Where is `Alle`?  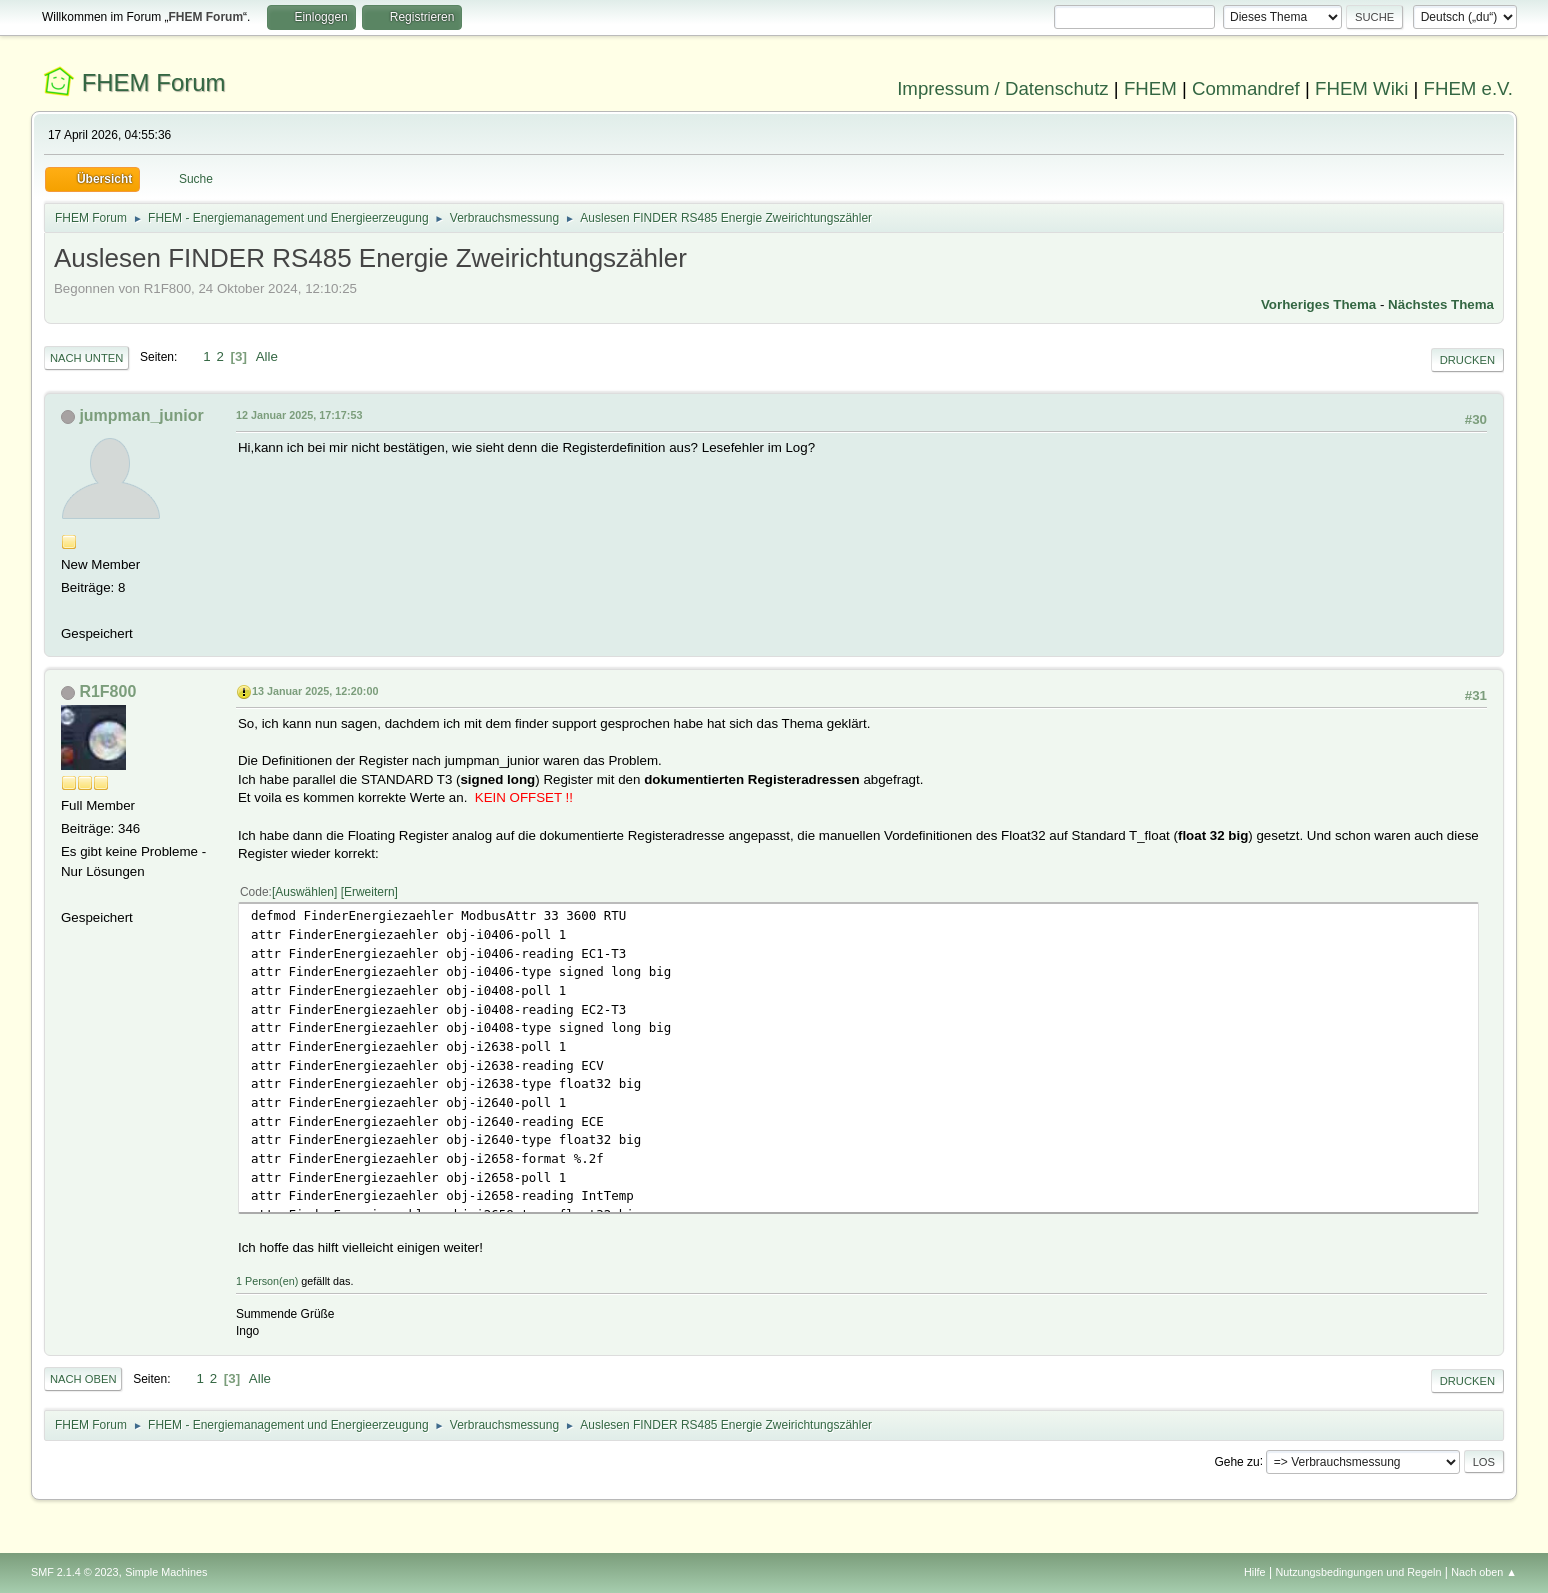
Alle is located at coordinates (267, 356).